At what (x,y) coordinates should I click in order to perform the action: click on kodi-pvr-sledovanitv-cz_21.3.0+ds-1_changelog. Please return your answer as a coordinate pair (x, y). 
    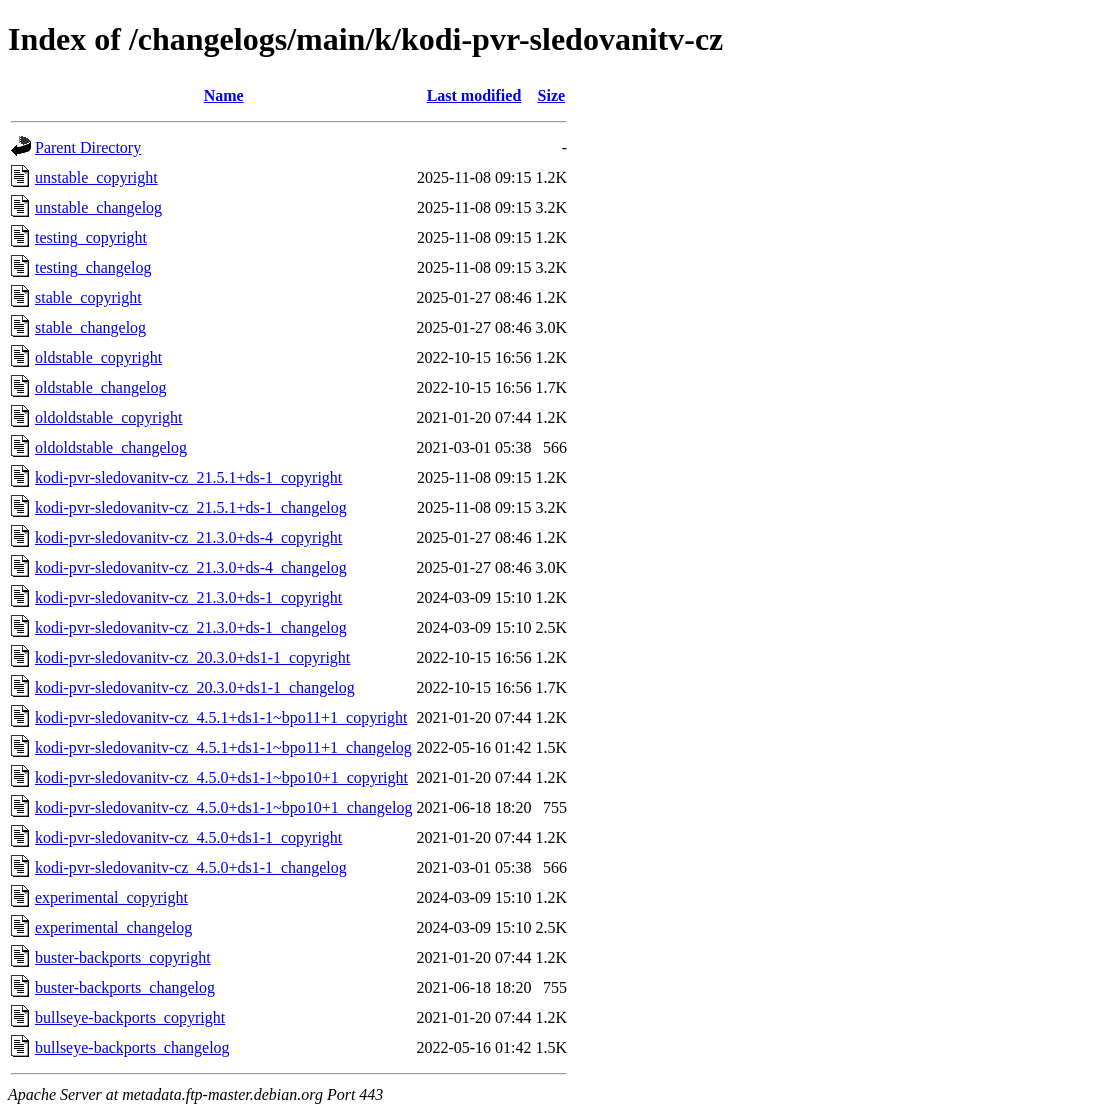
    Looking at the image, I should click on (191, 627).